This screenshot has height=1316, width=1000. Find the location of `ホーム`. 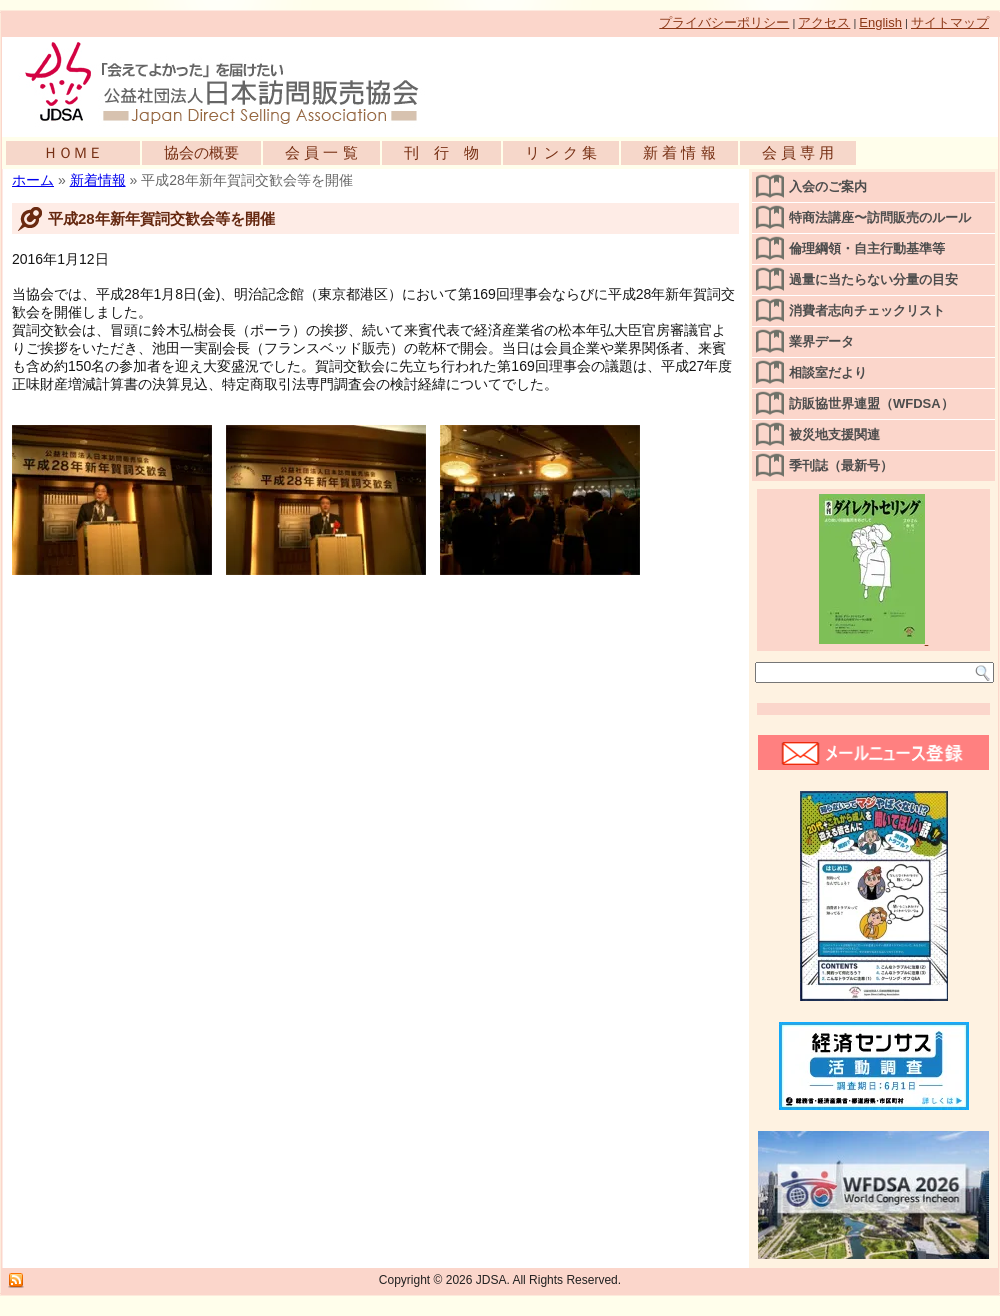

ホーム is located at coordinates (33, 180).